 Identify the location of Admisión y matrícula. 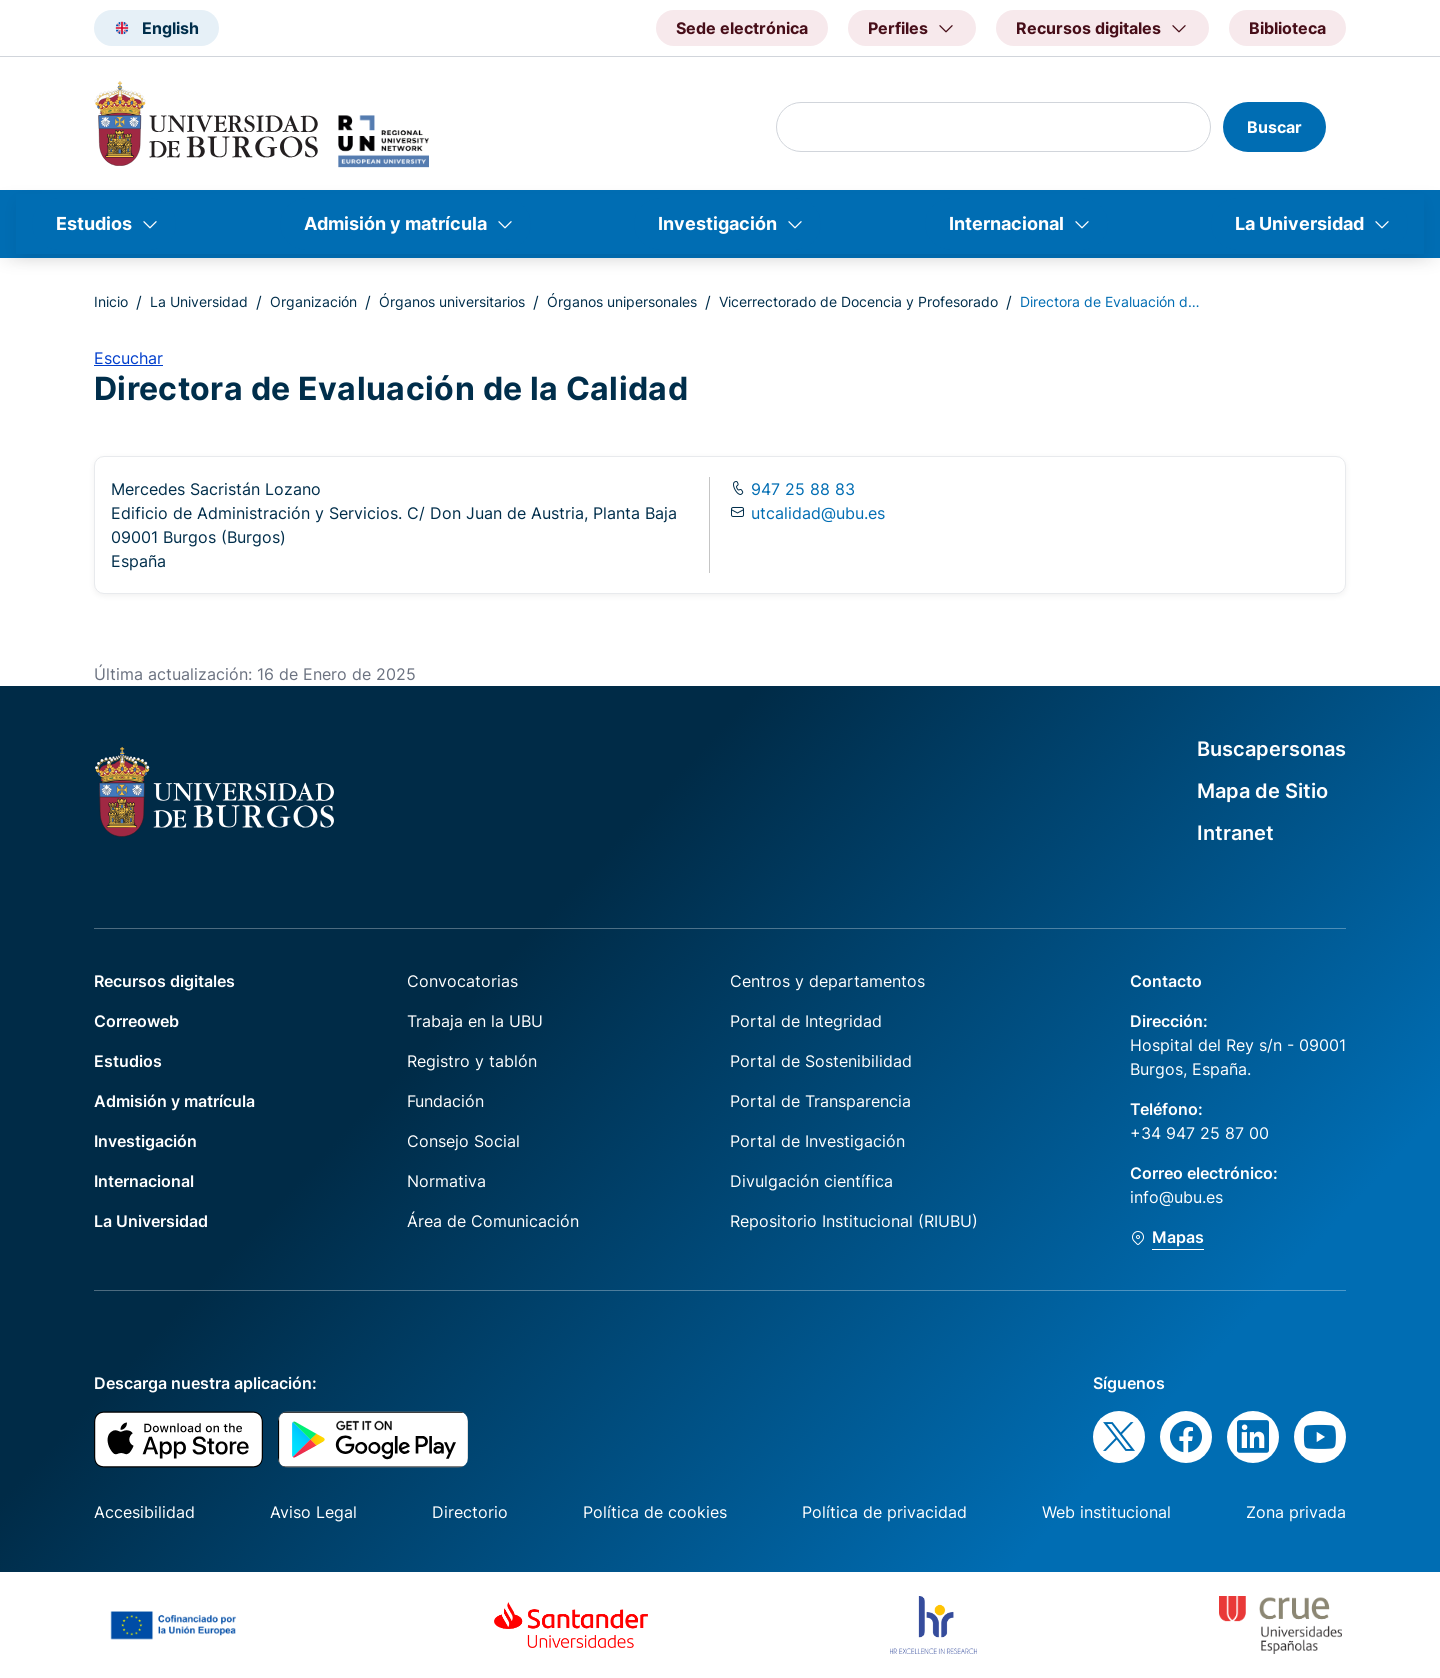
(395, 223).